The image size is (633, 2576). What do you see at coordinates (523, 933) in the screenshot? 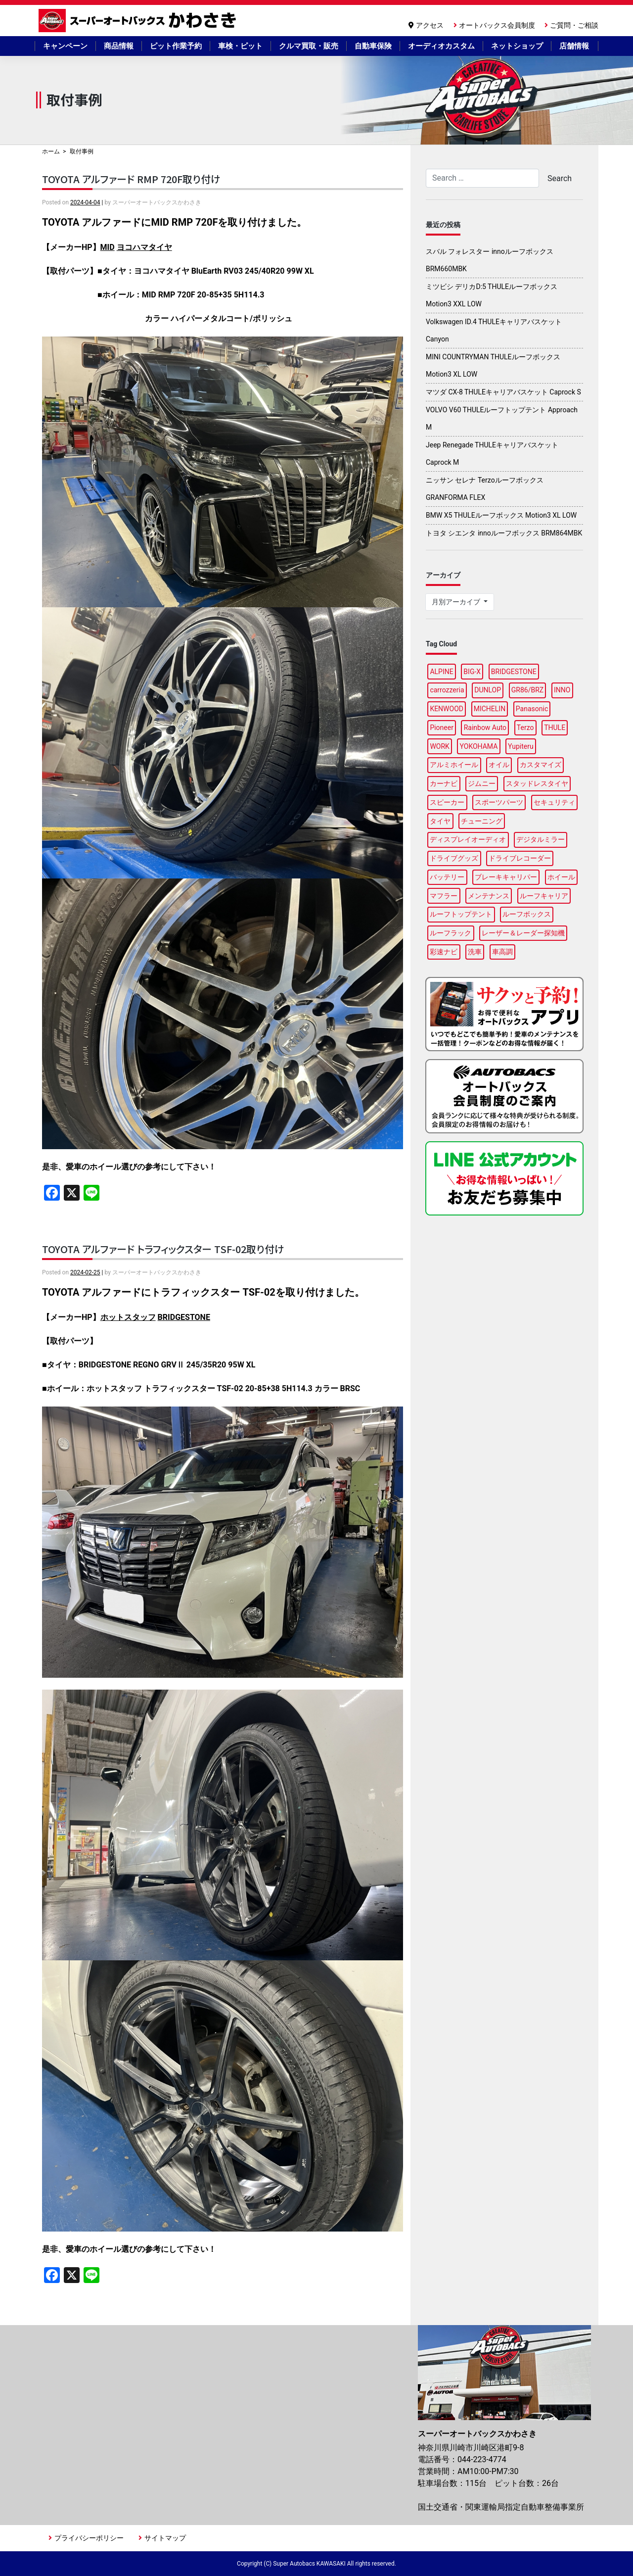
I see `レーザー＆レーダー探知機 [レーザー＆レーダー探知機 (3個の項目)]` at bounding box center [523, 933].